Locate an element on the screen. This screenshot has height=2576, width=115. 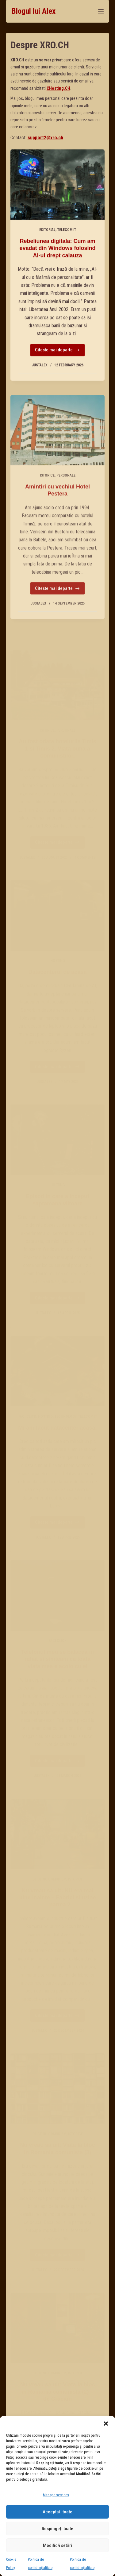
Citeste mai departe is located at coordinates (57, 351).